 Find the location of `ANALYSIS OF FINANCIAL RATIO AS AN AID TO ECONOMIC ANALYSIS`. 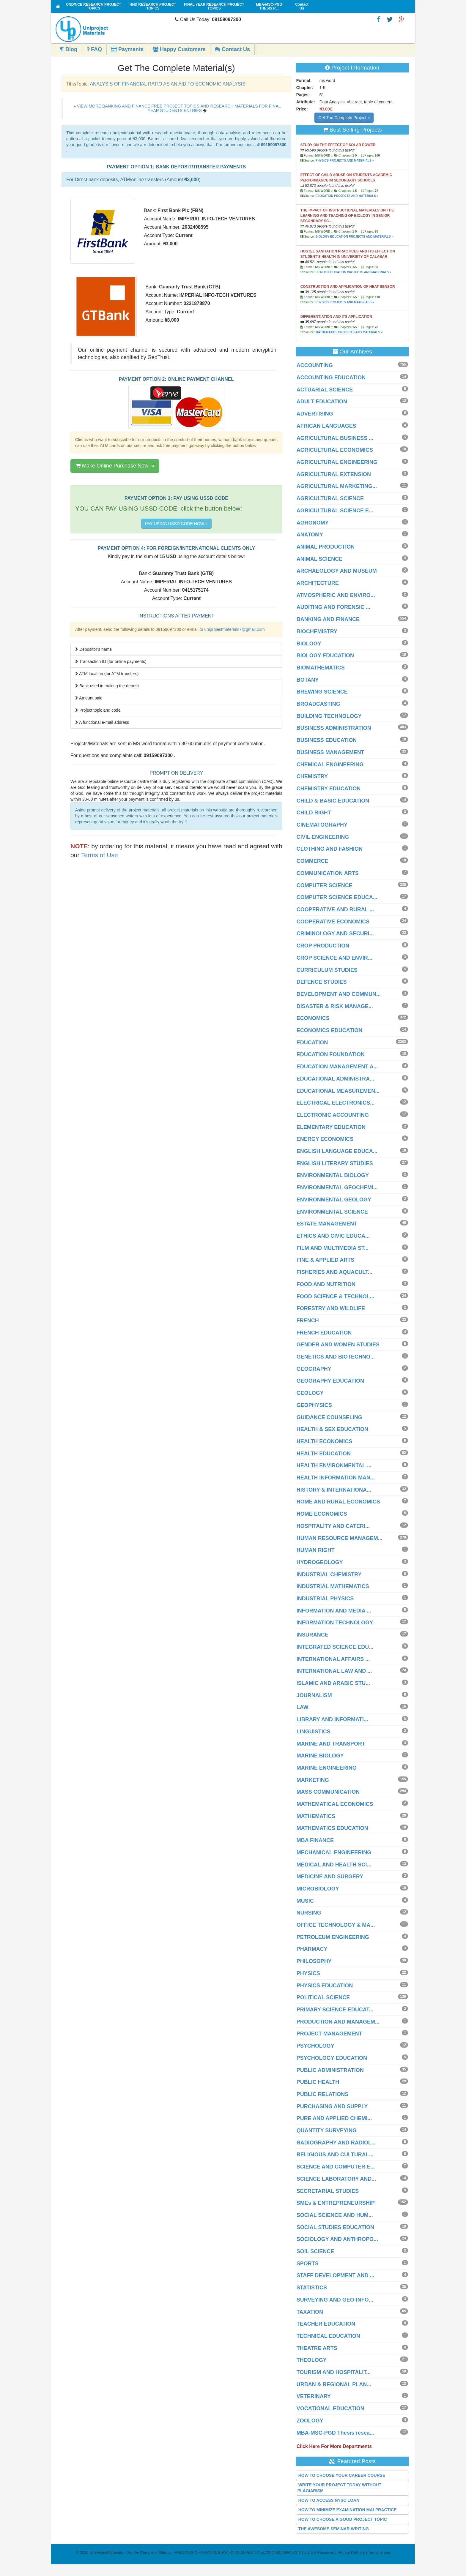

ANALYSIS OF FINANCIAL RATIO AS AN AID TO ECONOMIC ANALYSIS is located at coordinates (167, 83).